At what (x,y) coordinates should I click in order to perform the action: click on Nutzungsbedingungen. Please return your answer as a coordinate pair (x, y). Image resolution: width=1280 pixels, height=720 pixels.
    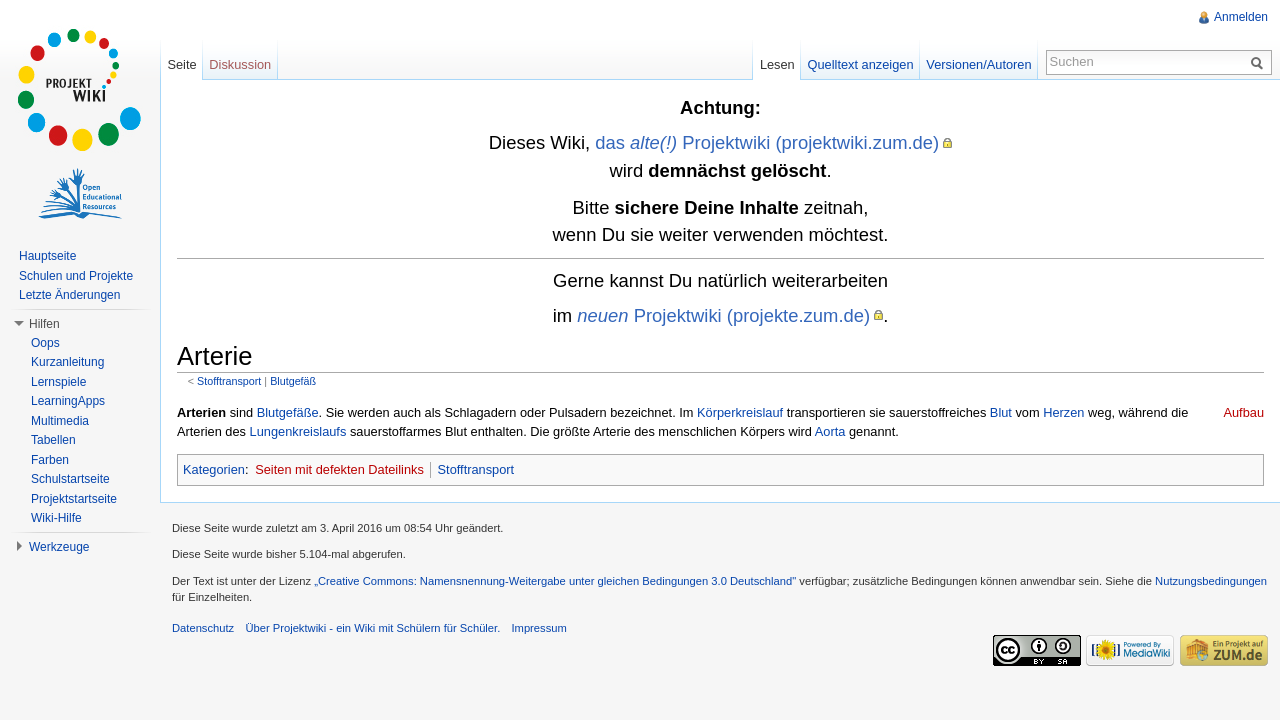
    Looking at the image, I should click on (1211, 581).